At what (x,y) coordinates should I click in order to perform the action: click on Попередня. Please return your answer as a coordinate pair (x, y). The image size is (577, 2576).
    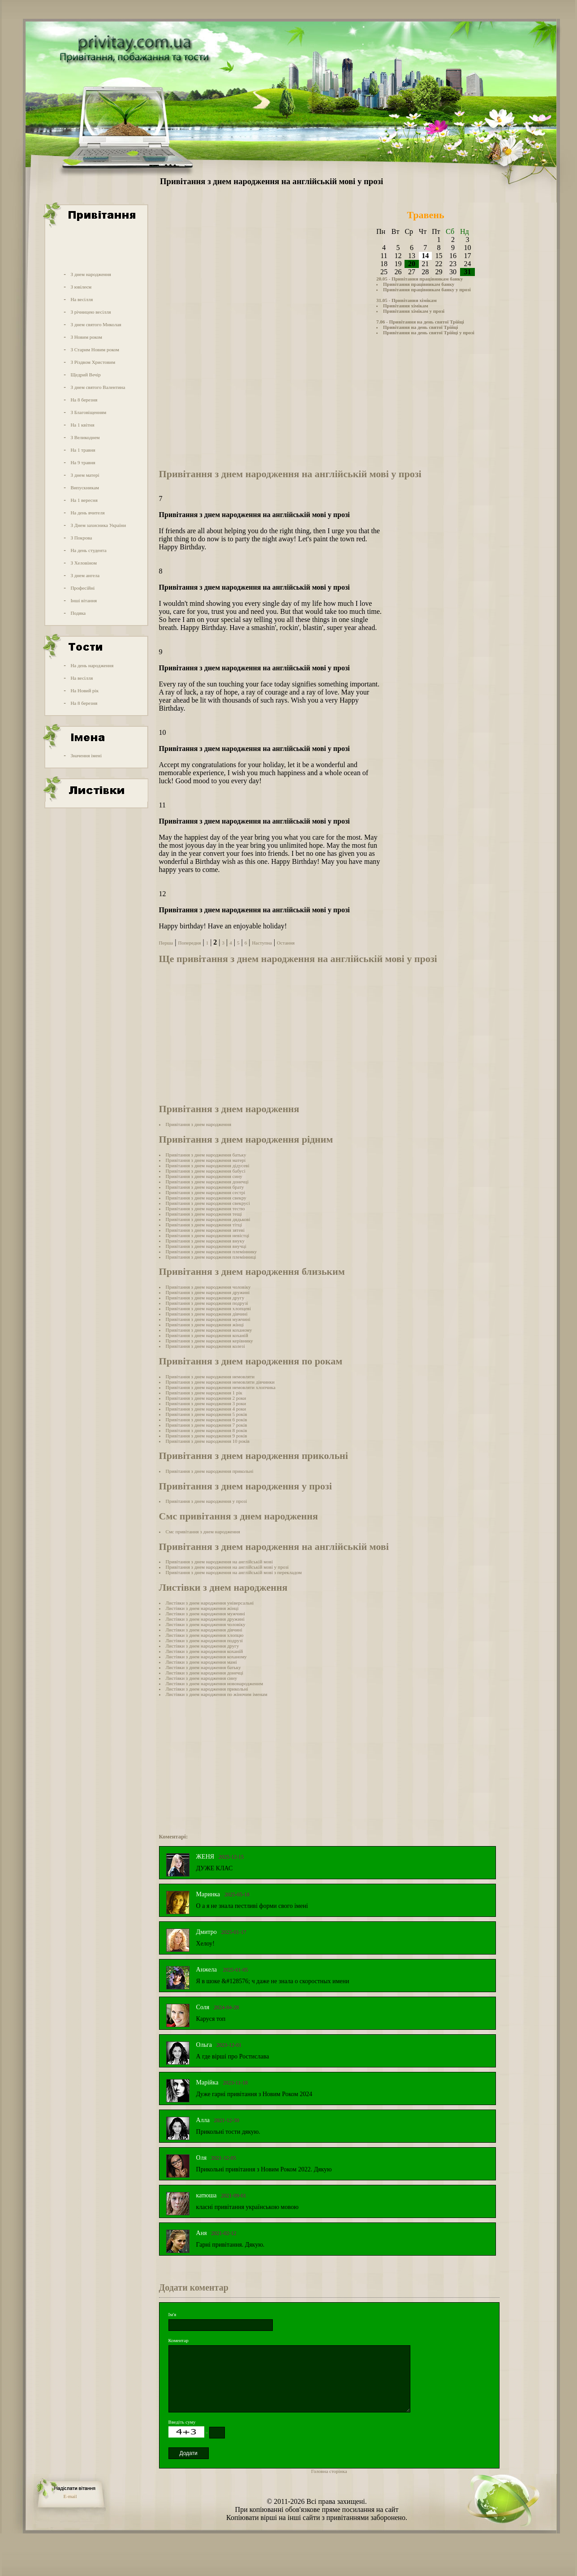
    Looking at the image, I should click on (189, 942).